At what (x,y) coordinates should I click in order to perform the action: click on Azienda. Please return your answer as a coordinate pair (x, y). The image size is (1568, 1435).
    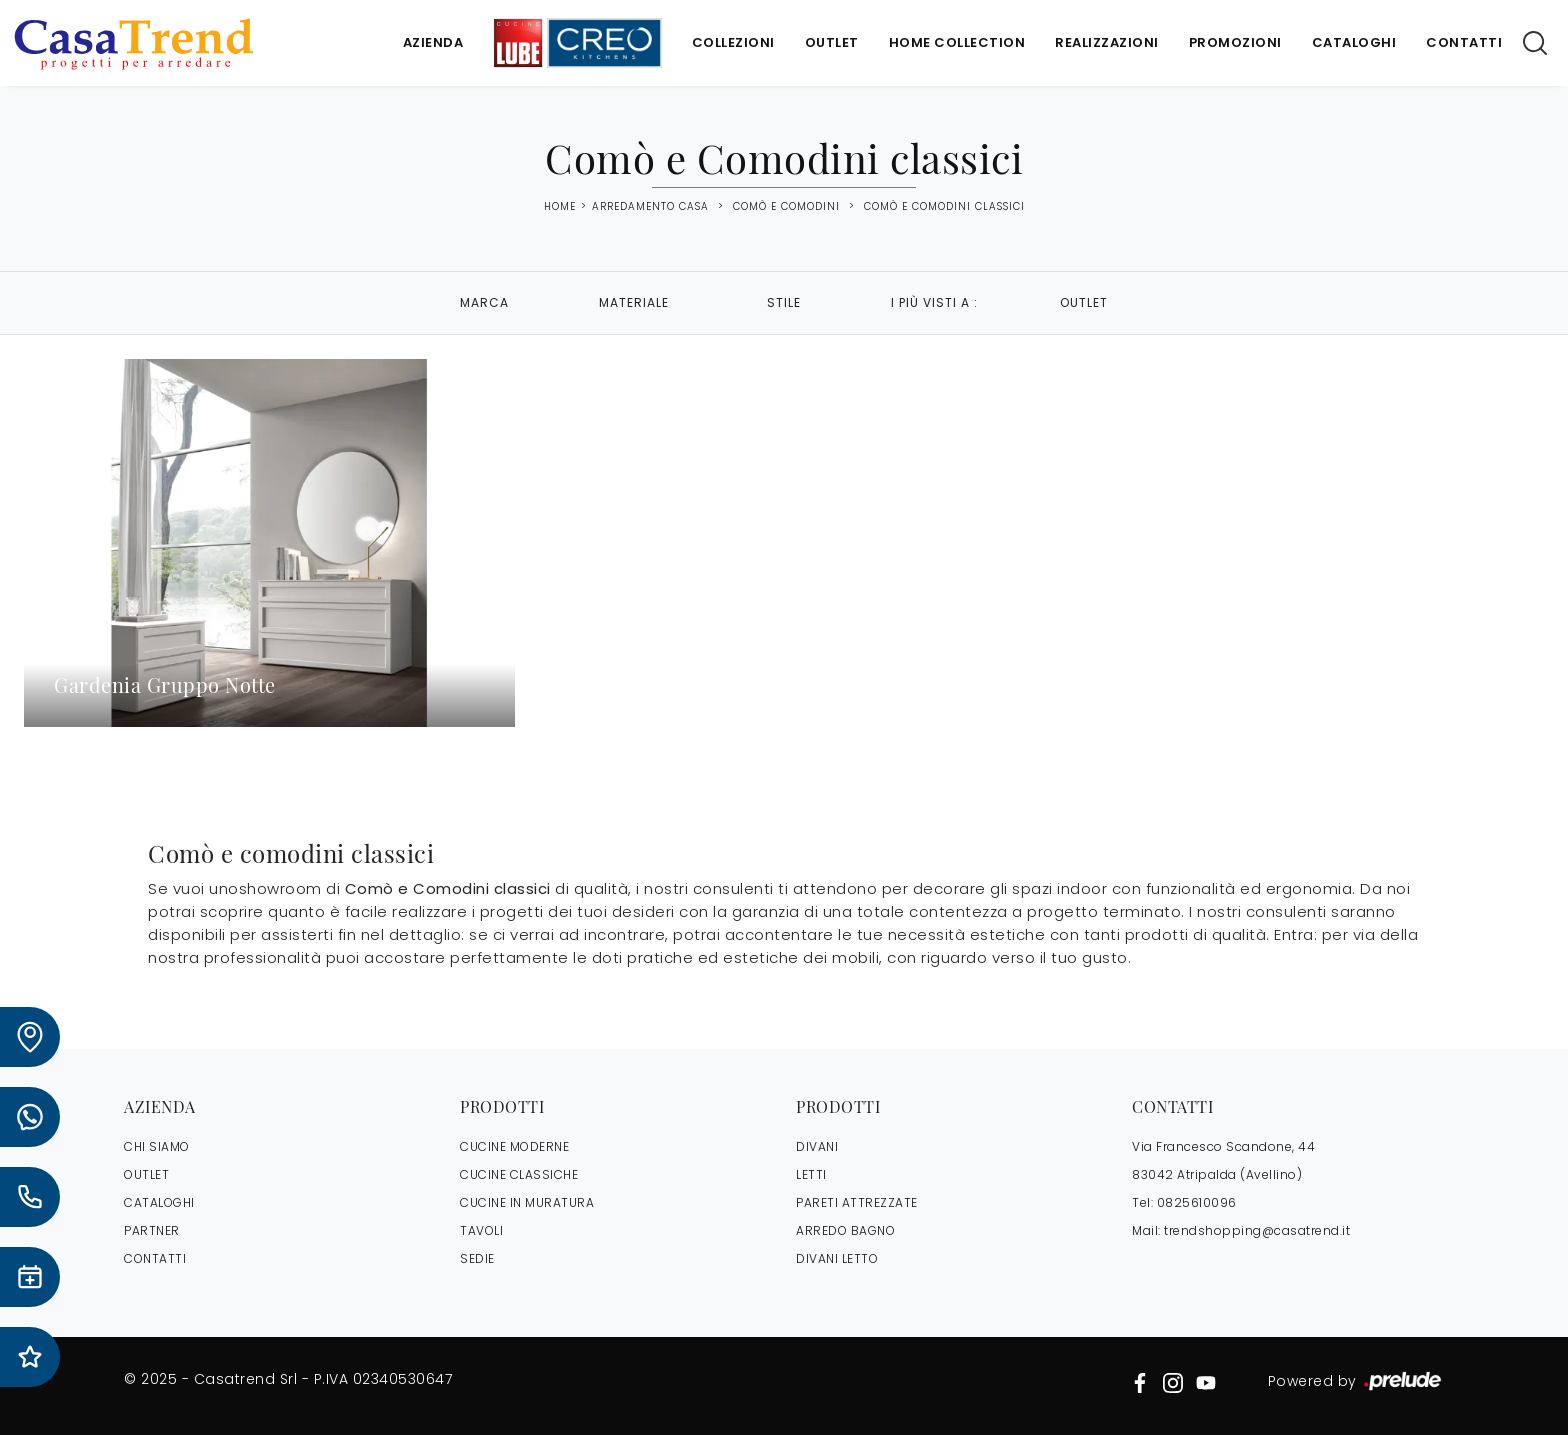
    Looking at the image, I should click on (433, 42).